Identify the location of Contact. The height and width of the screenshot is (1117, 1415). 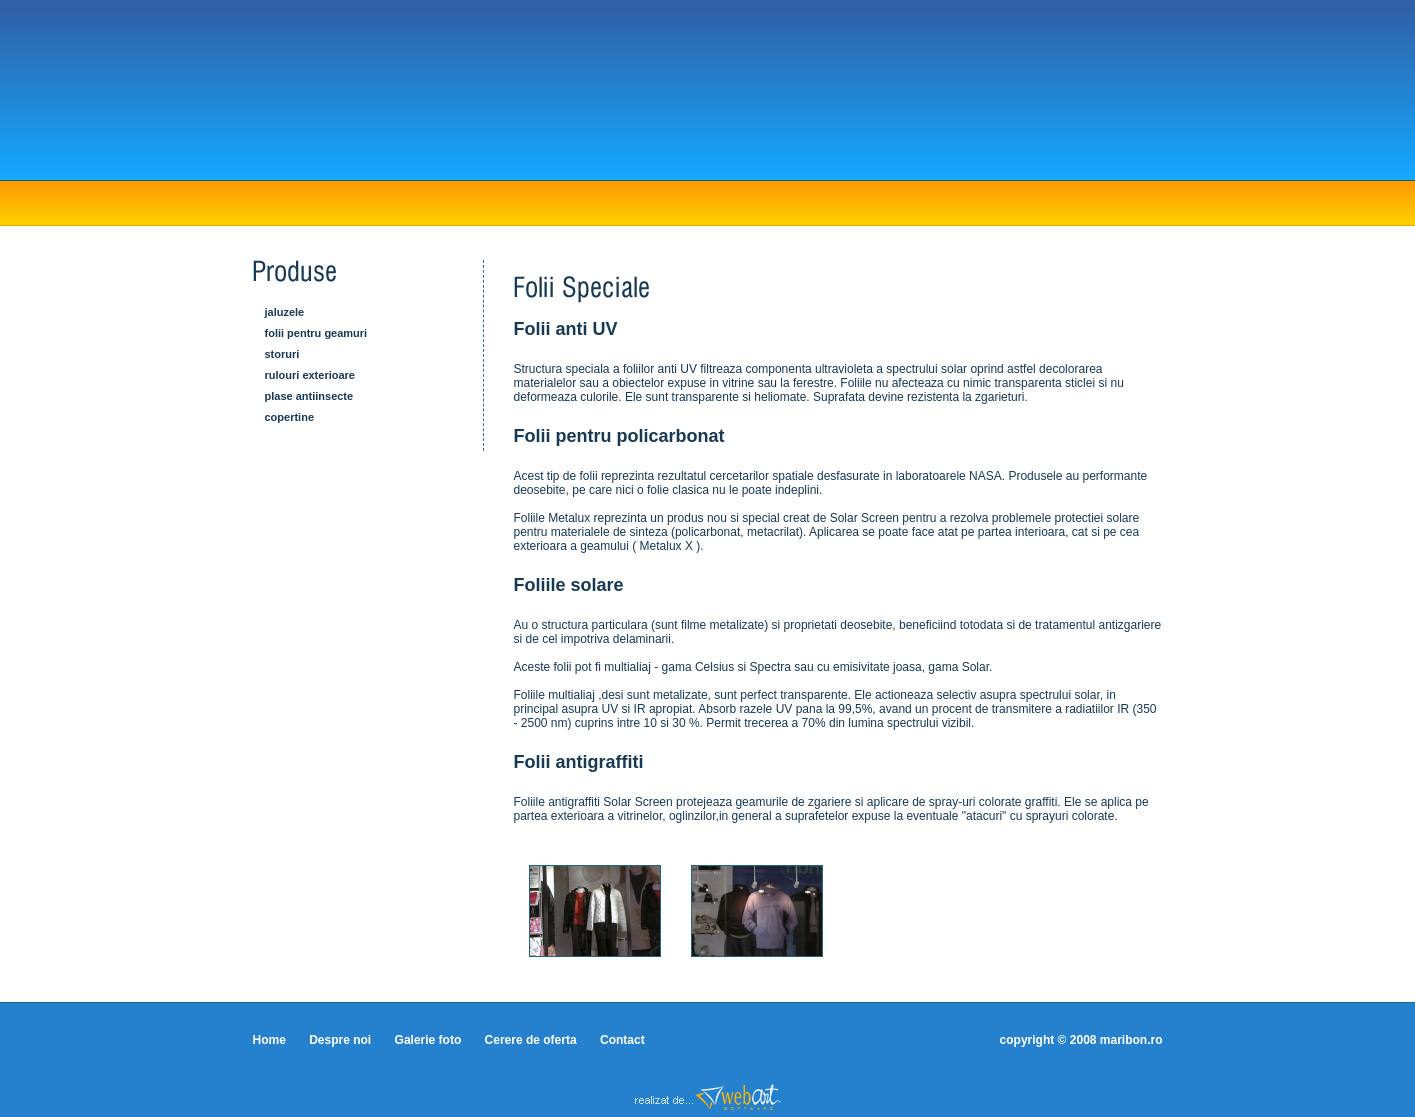
(622, 1040).